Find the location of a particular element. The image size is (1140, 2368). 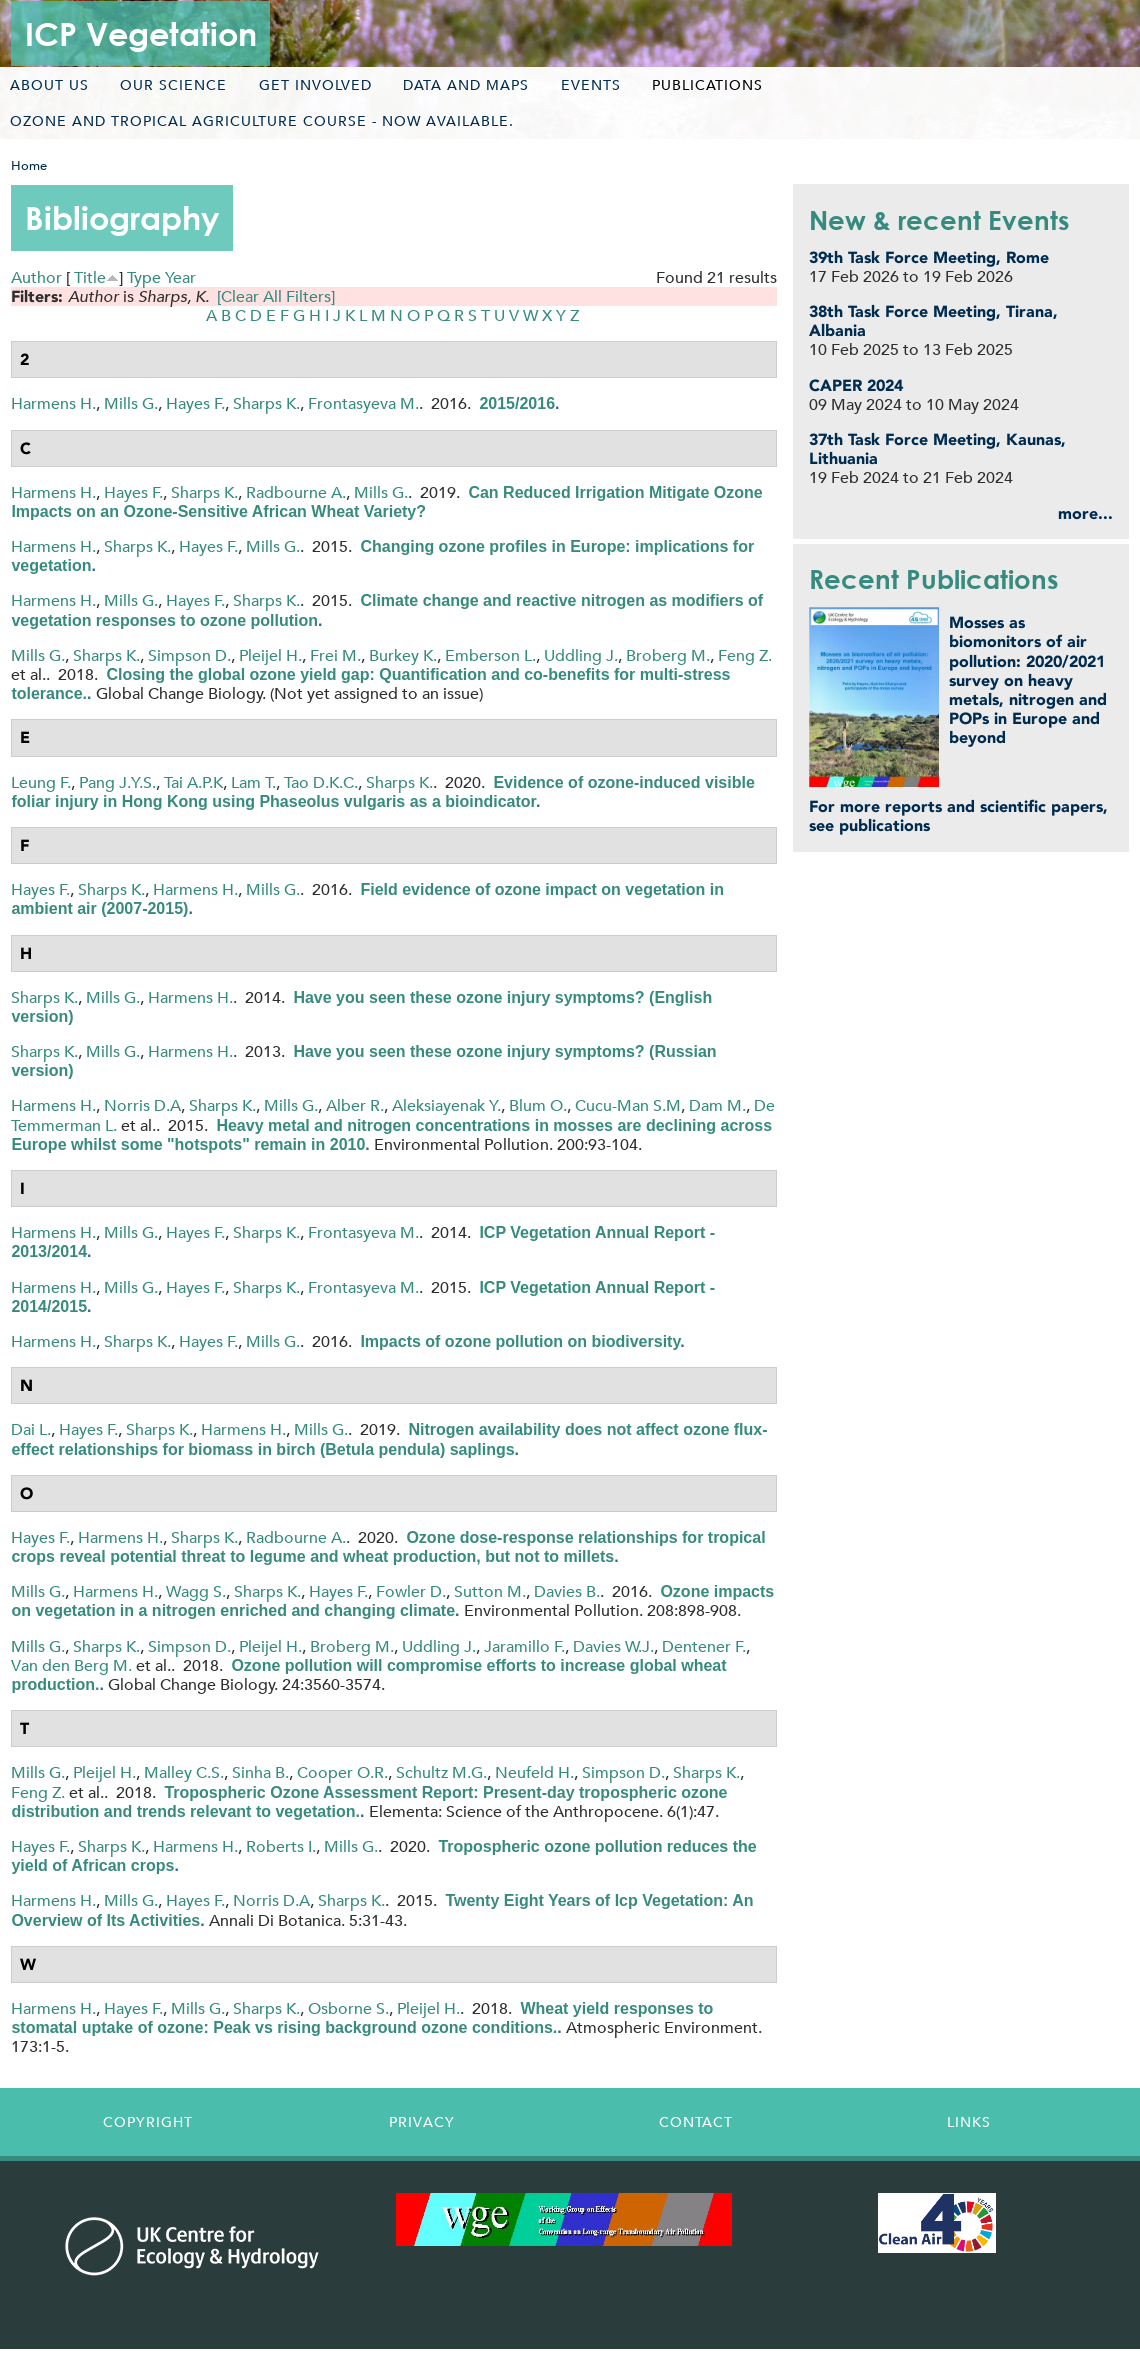

Schultz M.G. is located at coordinates (441, 1772).